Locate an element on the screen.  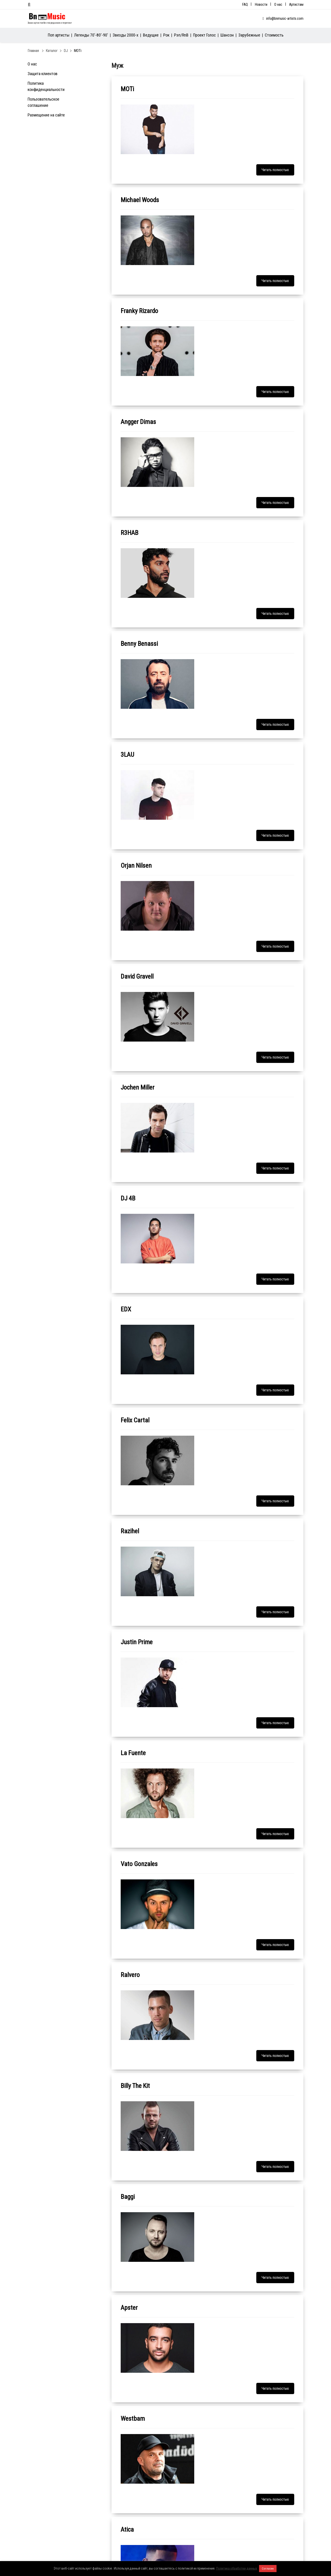
MOTi is located at coordinates (127, 89).